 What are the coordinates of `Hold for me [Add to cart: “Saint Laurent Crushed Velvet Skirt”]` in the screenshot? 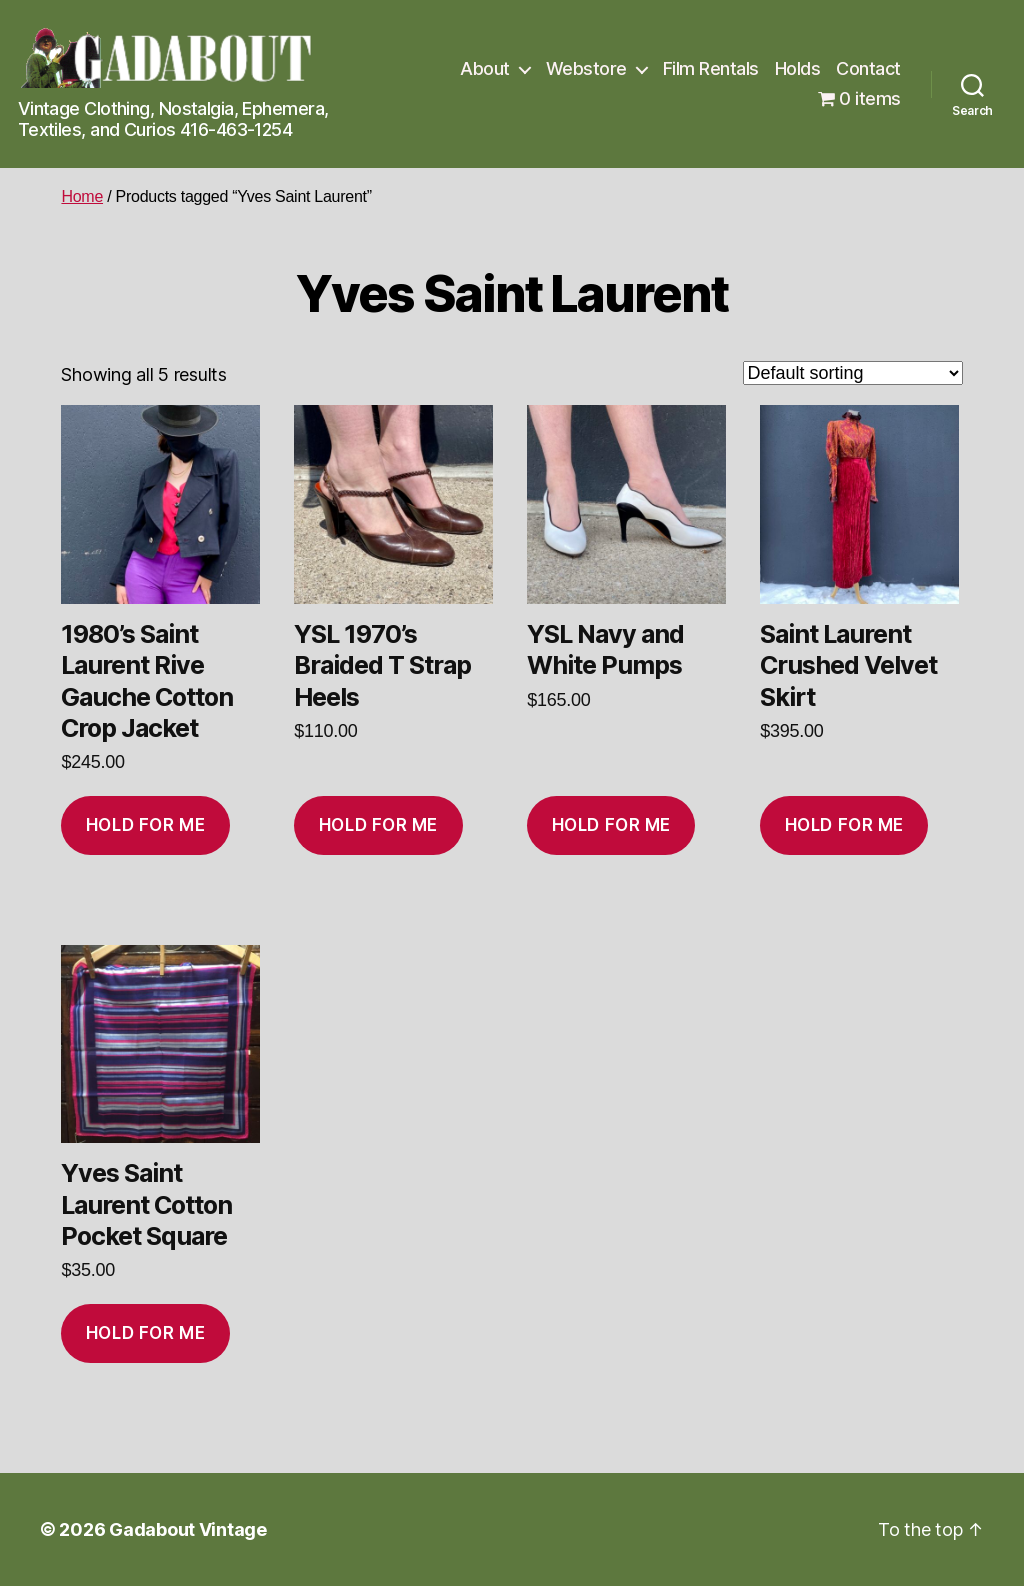 It's located at (844, 825).